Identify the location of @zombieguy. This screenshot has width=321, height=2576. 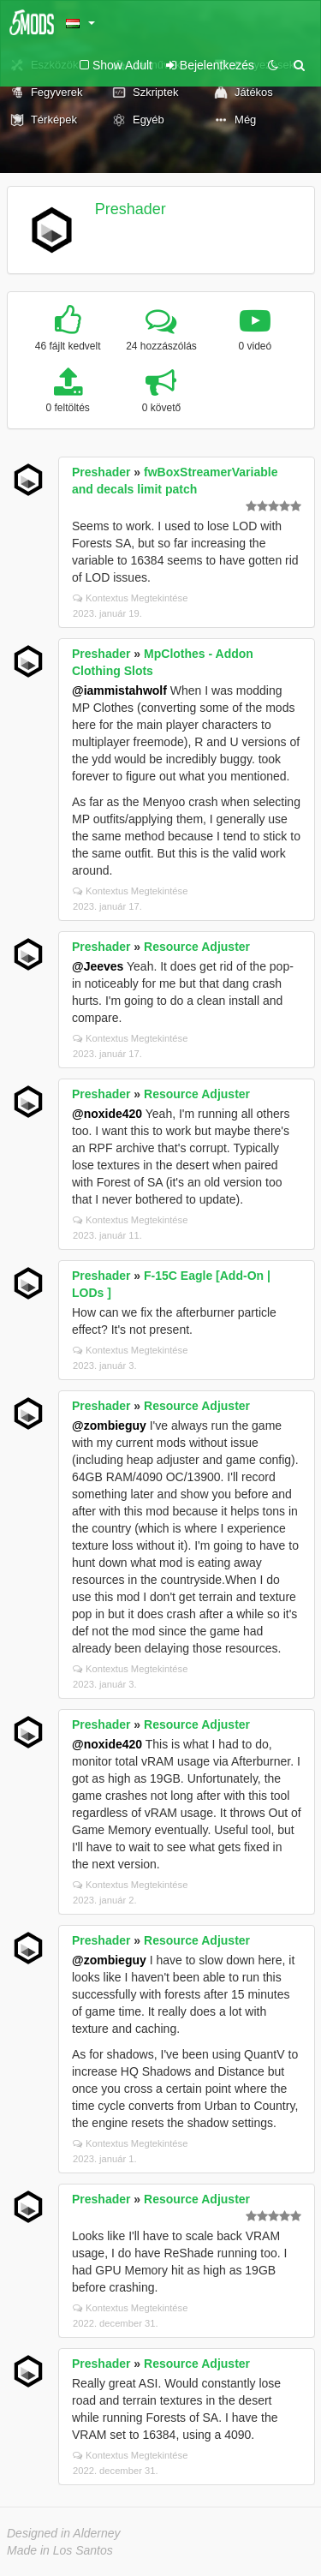
(109, 1425).